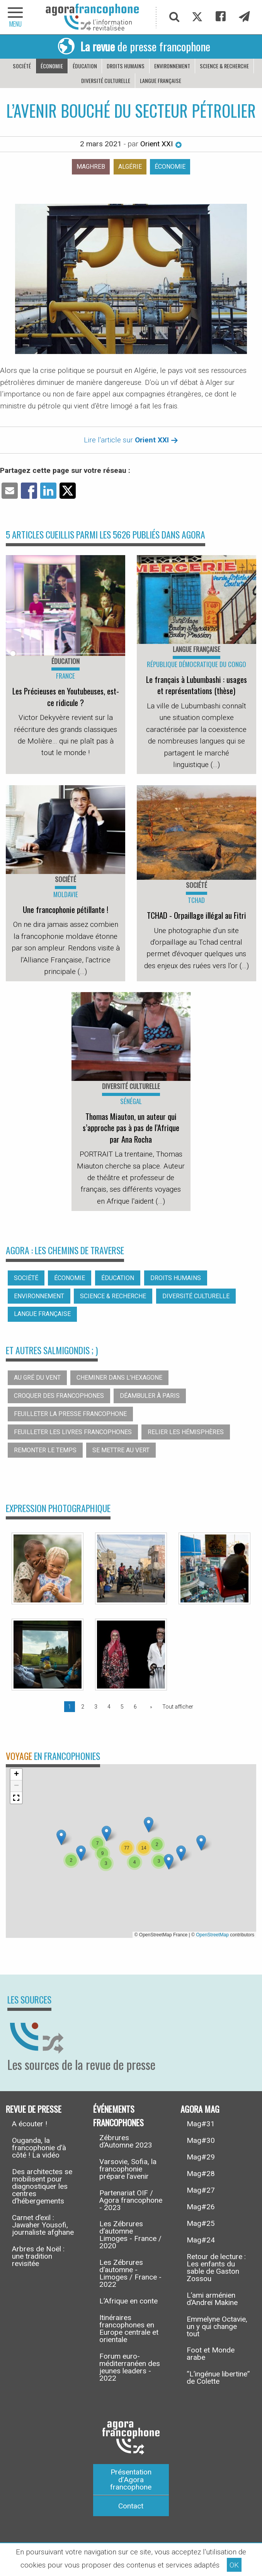 The height and width of the screenshot is (2576, 262). I want to click on [Page suivante], so click(149, 1706).